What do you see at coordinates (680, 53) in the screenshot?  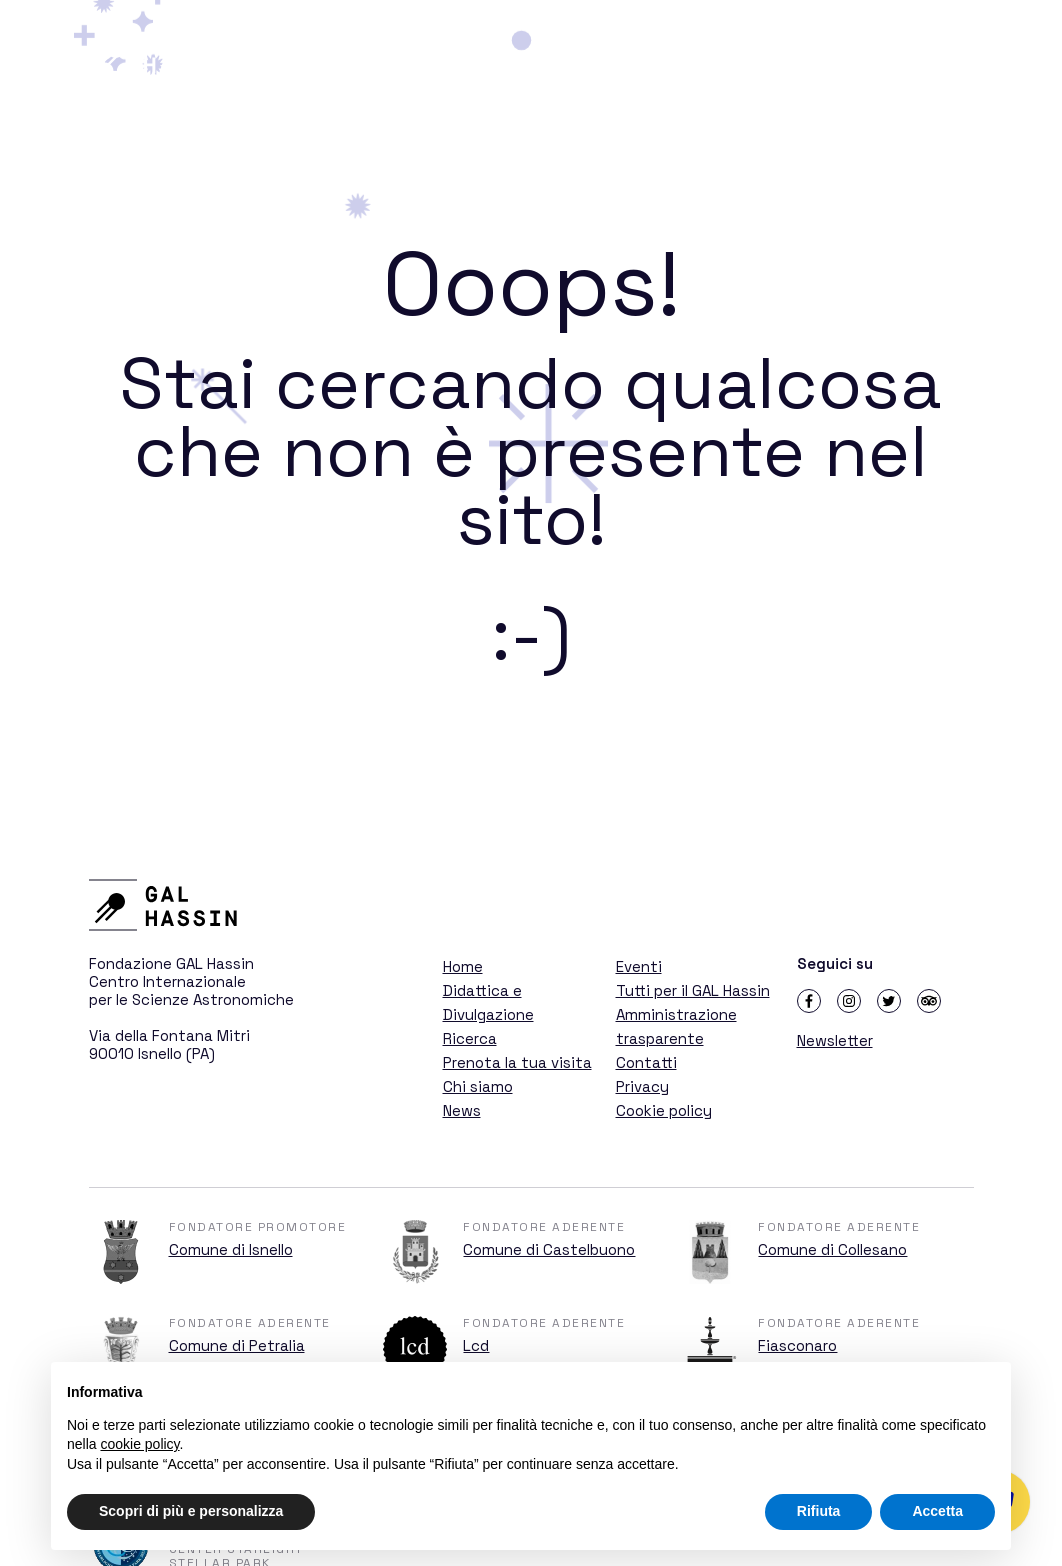 I see `Didattica e Divulgazione` at bounding box center [680, 53].